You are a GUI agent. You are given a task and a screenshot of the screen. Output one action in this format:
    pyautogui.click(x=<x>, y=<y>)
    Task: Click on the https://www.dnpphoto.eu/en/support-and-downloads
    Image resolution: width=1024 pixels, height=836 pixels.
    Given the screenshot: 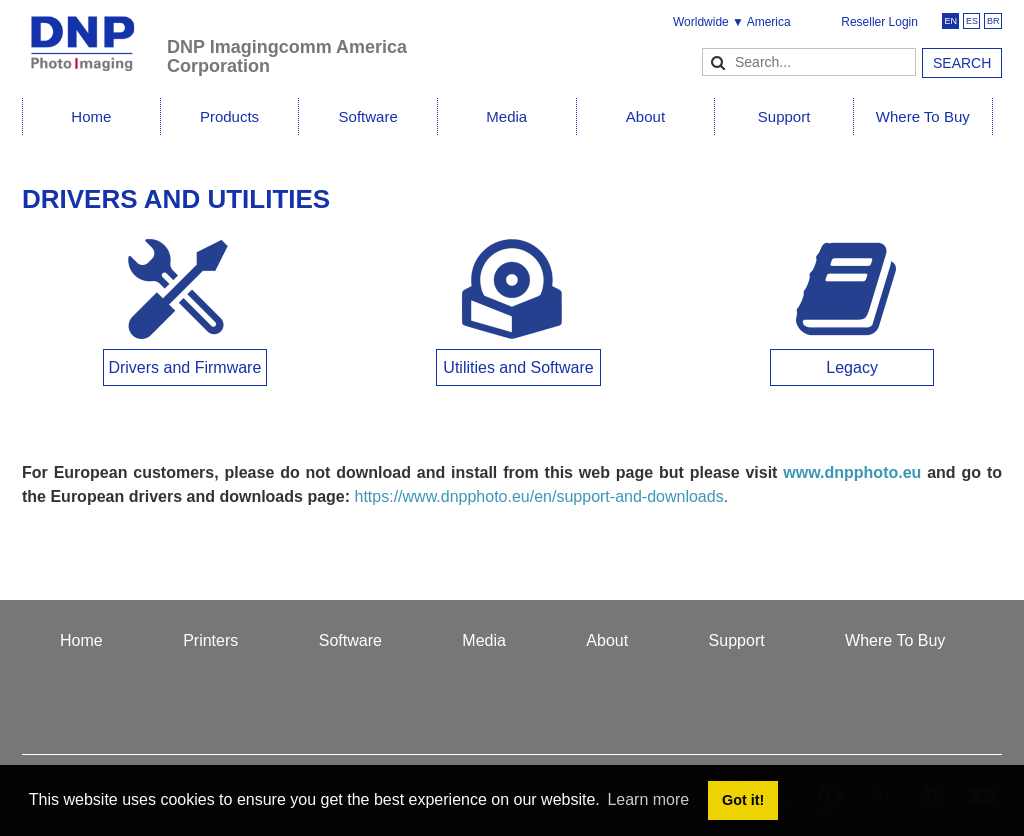 What is the action you would take?
    pyautogui.click(x=539, y=496)
    